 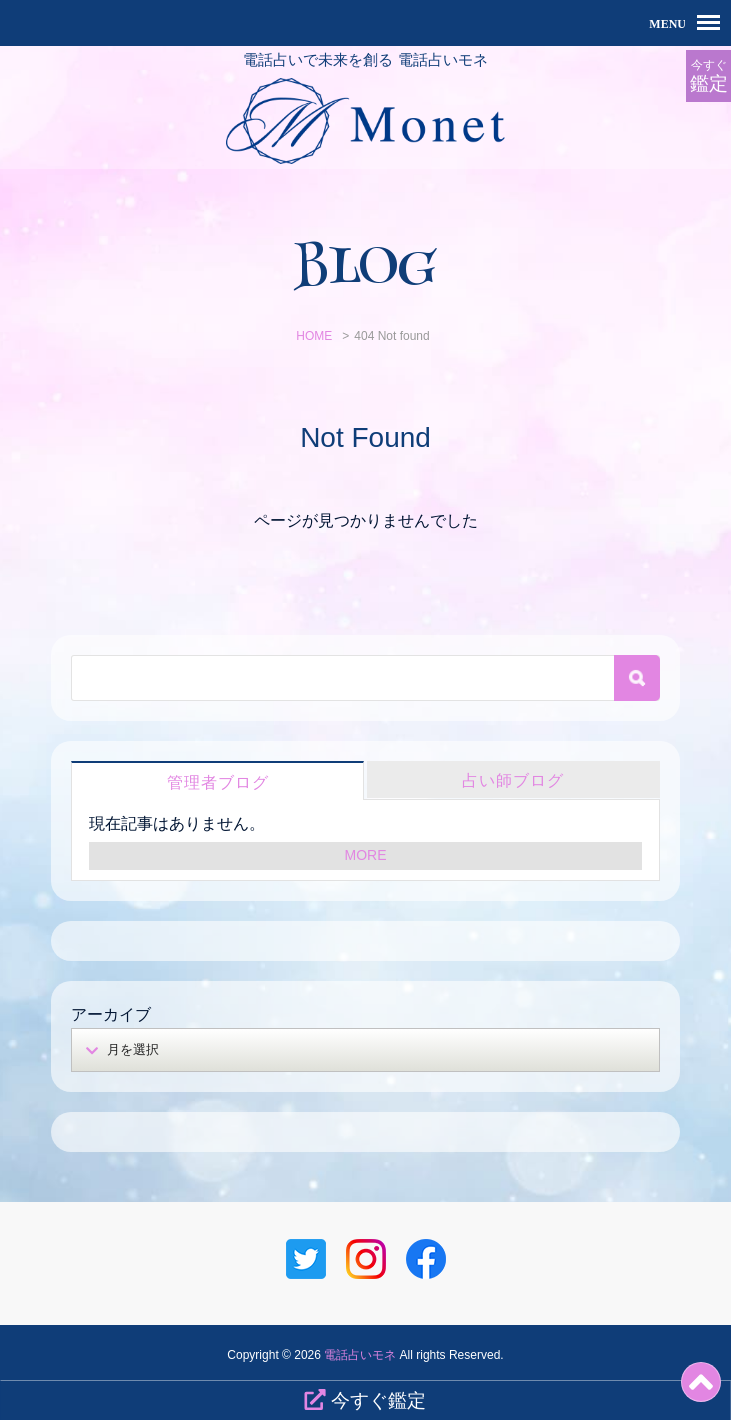 I want to click on HOME, so click(x=314, y=336).